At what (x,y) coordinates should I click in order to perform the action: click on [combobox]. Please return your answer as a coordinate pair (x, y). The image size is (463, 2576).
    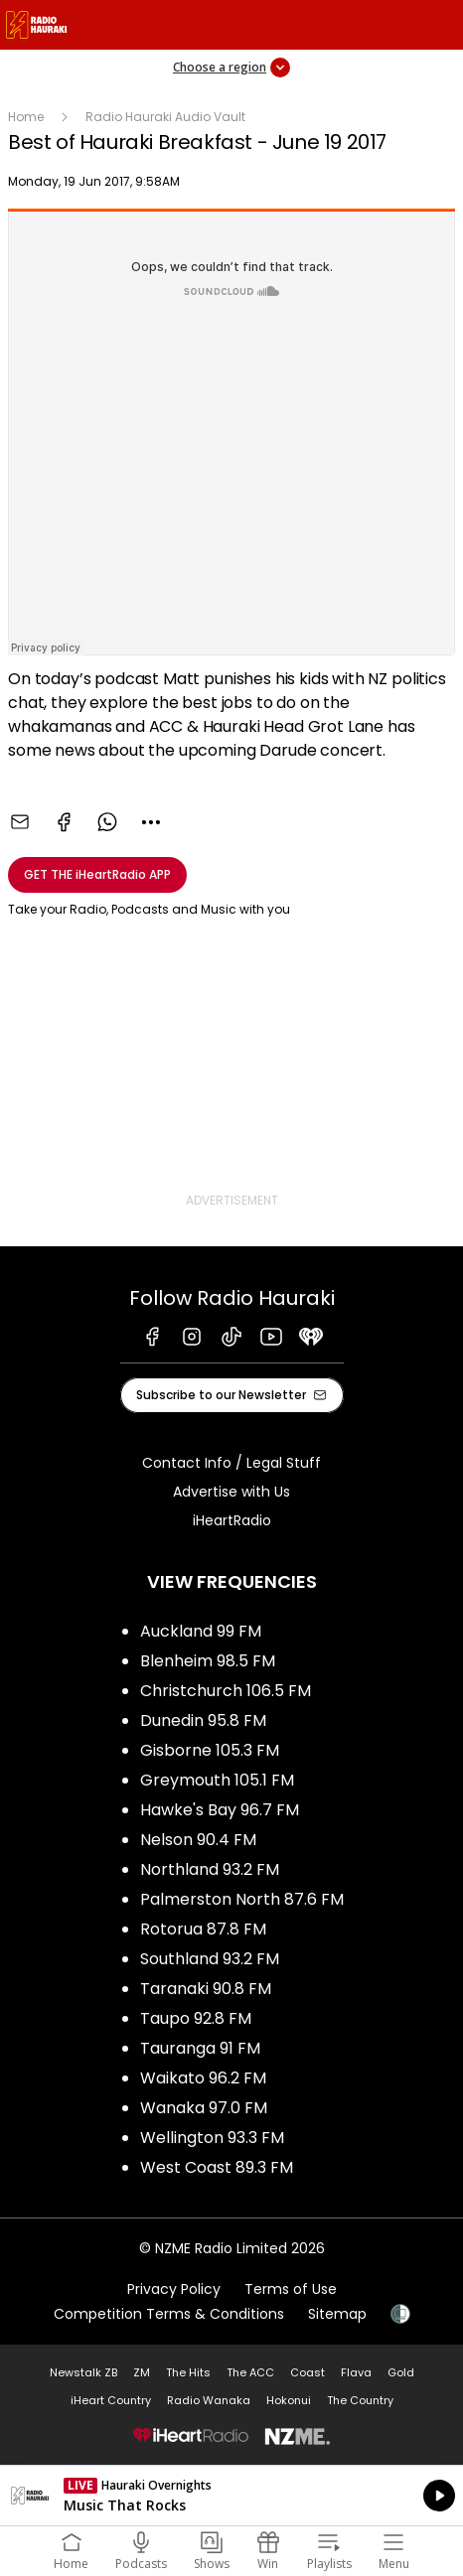
    Looking at the image, I should click on (151, 822).